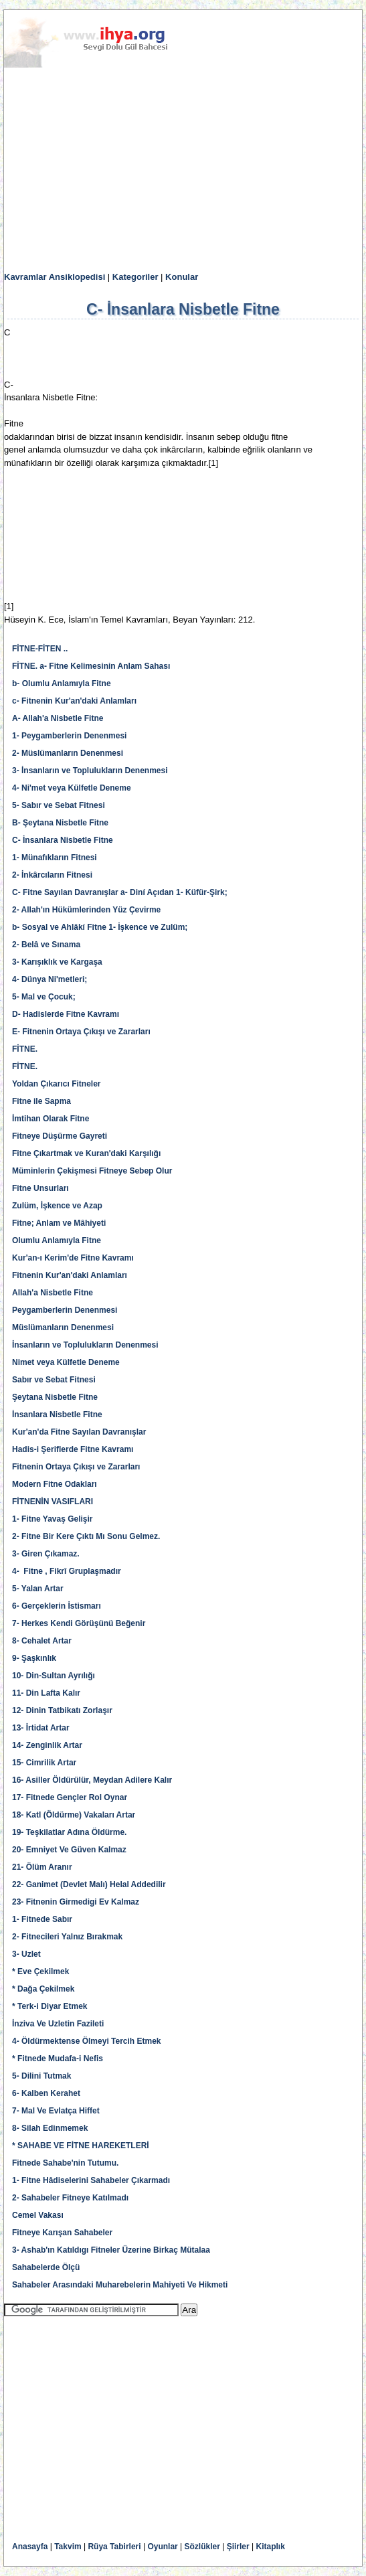 This screenshot has width=366, height=2576. Describe the element at coordinates (119, 2284) in the screenshot. I see `Sahabeler Arasındaki Muharebelerin Mahiyeti Ve Hikmeti` at that location.